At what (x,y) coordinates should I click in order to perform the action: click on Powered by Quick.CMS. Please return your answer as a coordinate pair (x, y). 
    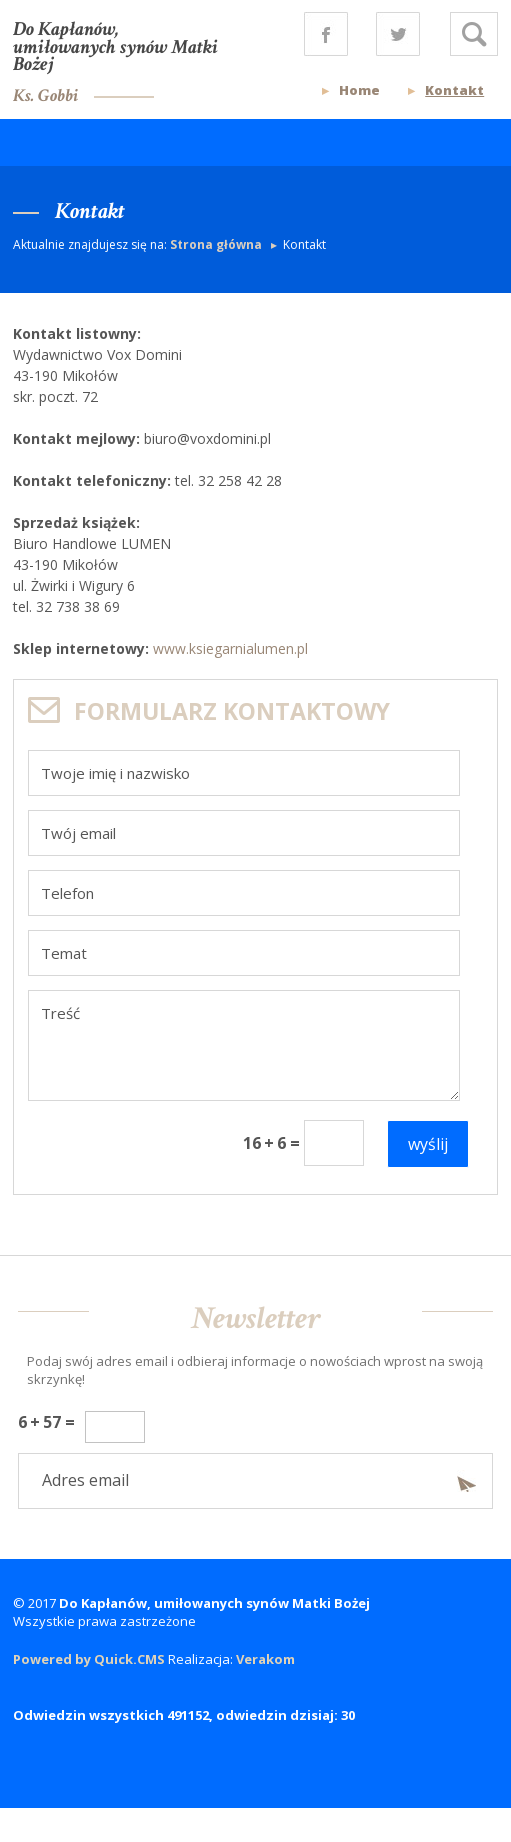
    Looking at the image, I should click on (89, 1659).